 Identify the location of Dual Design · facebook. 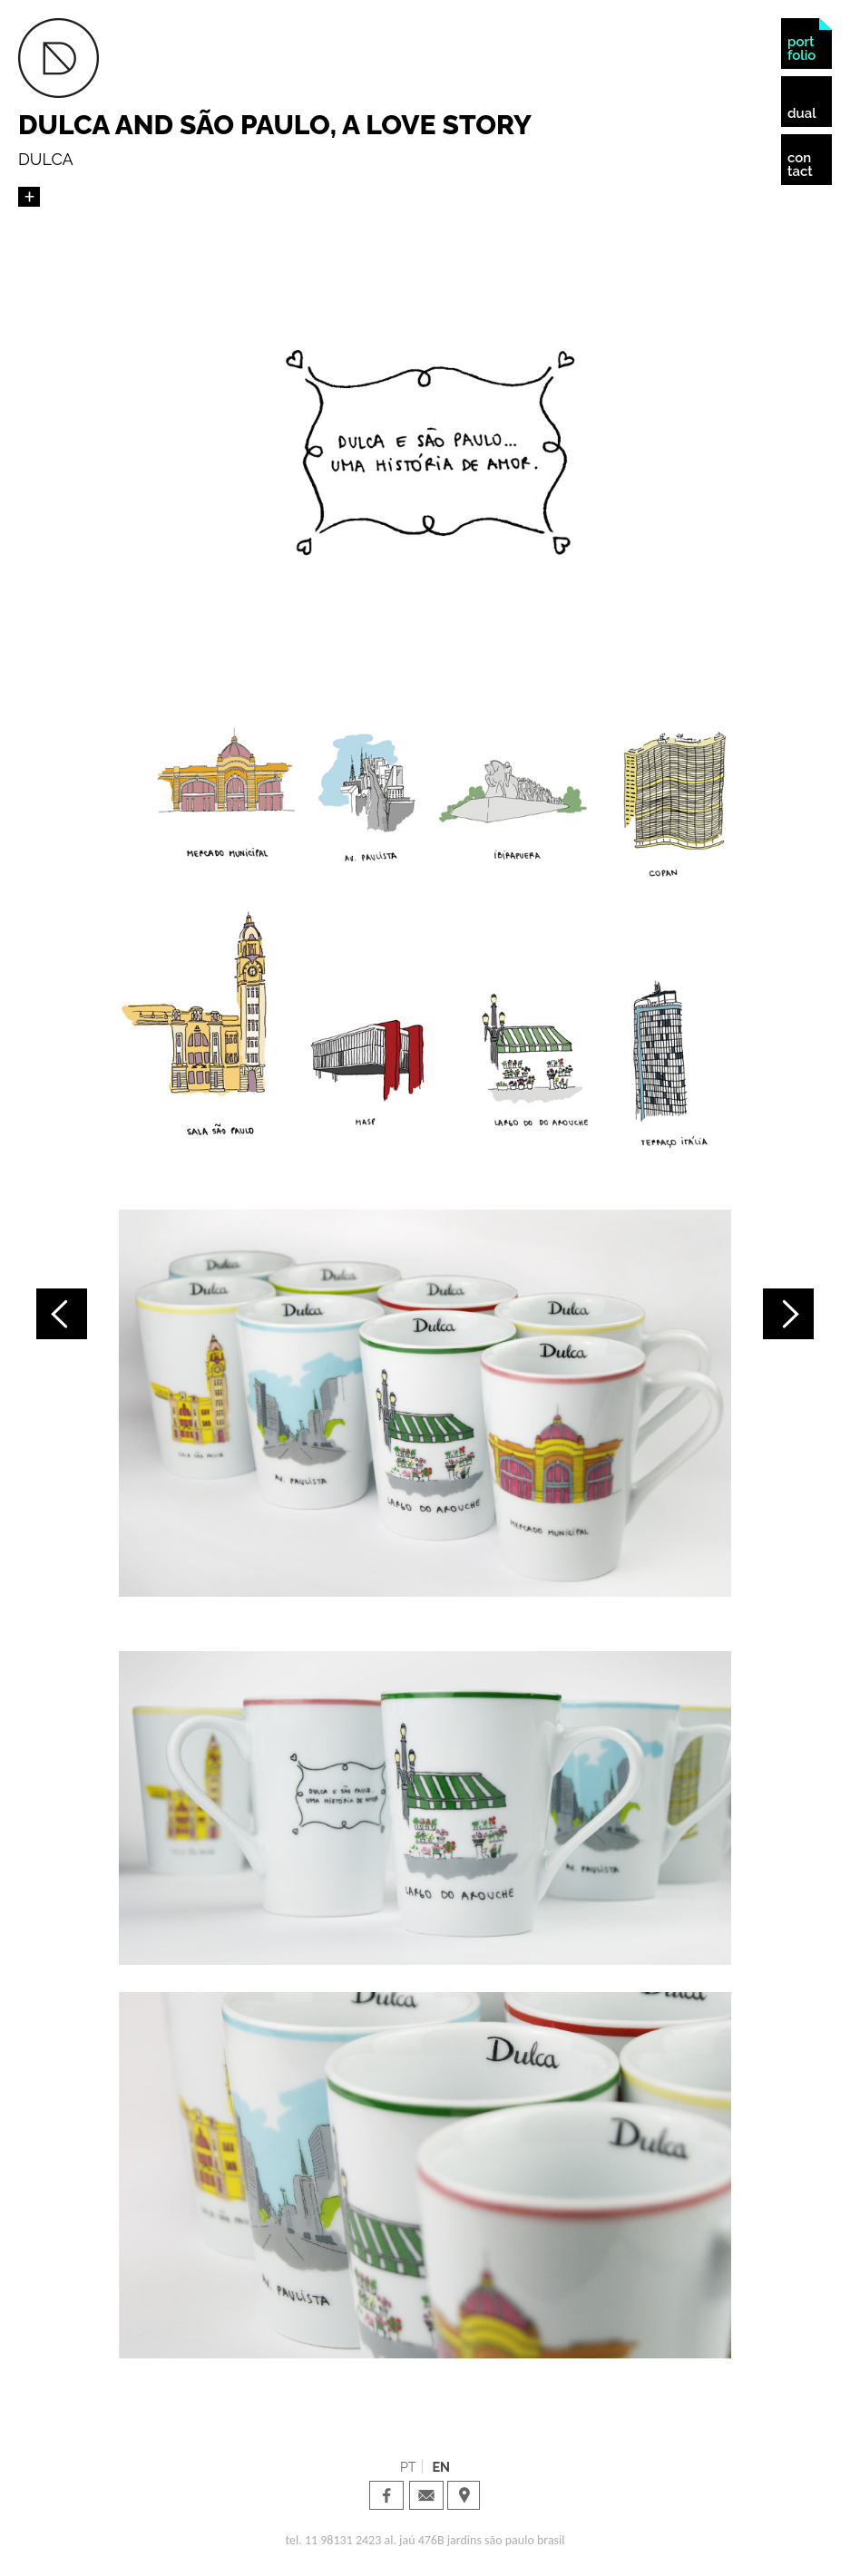
(386, 2495).